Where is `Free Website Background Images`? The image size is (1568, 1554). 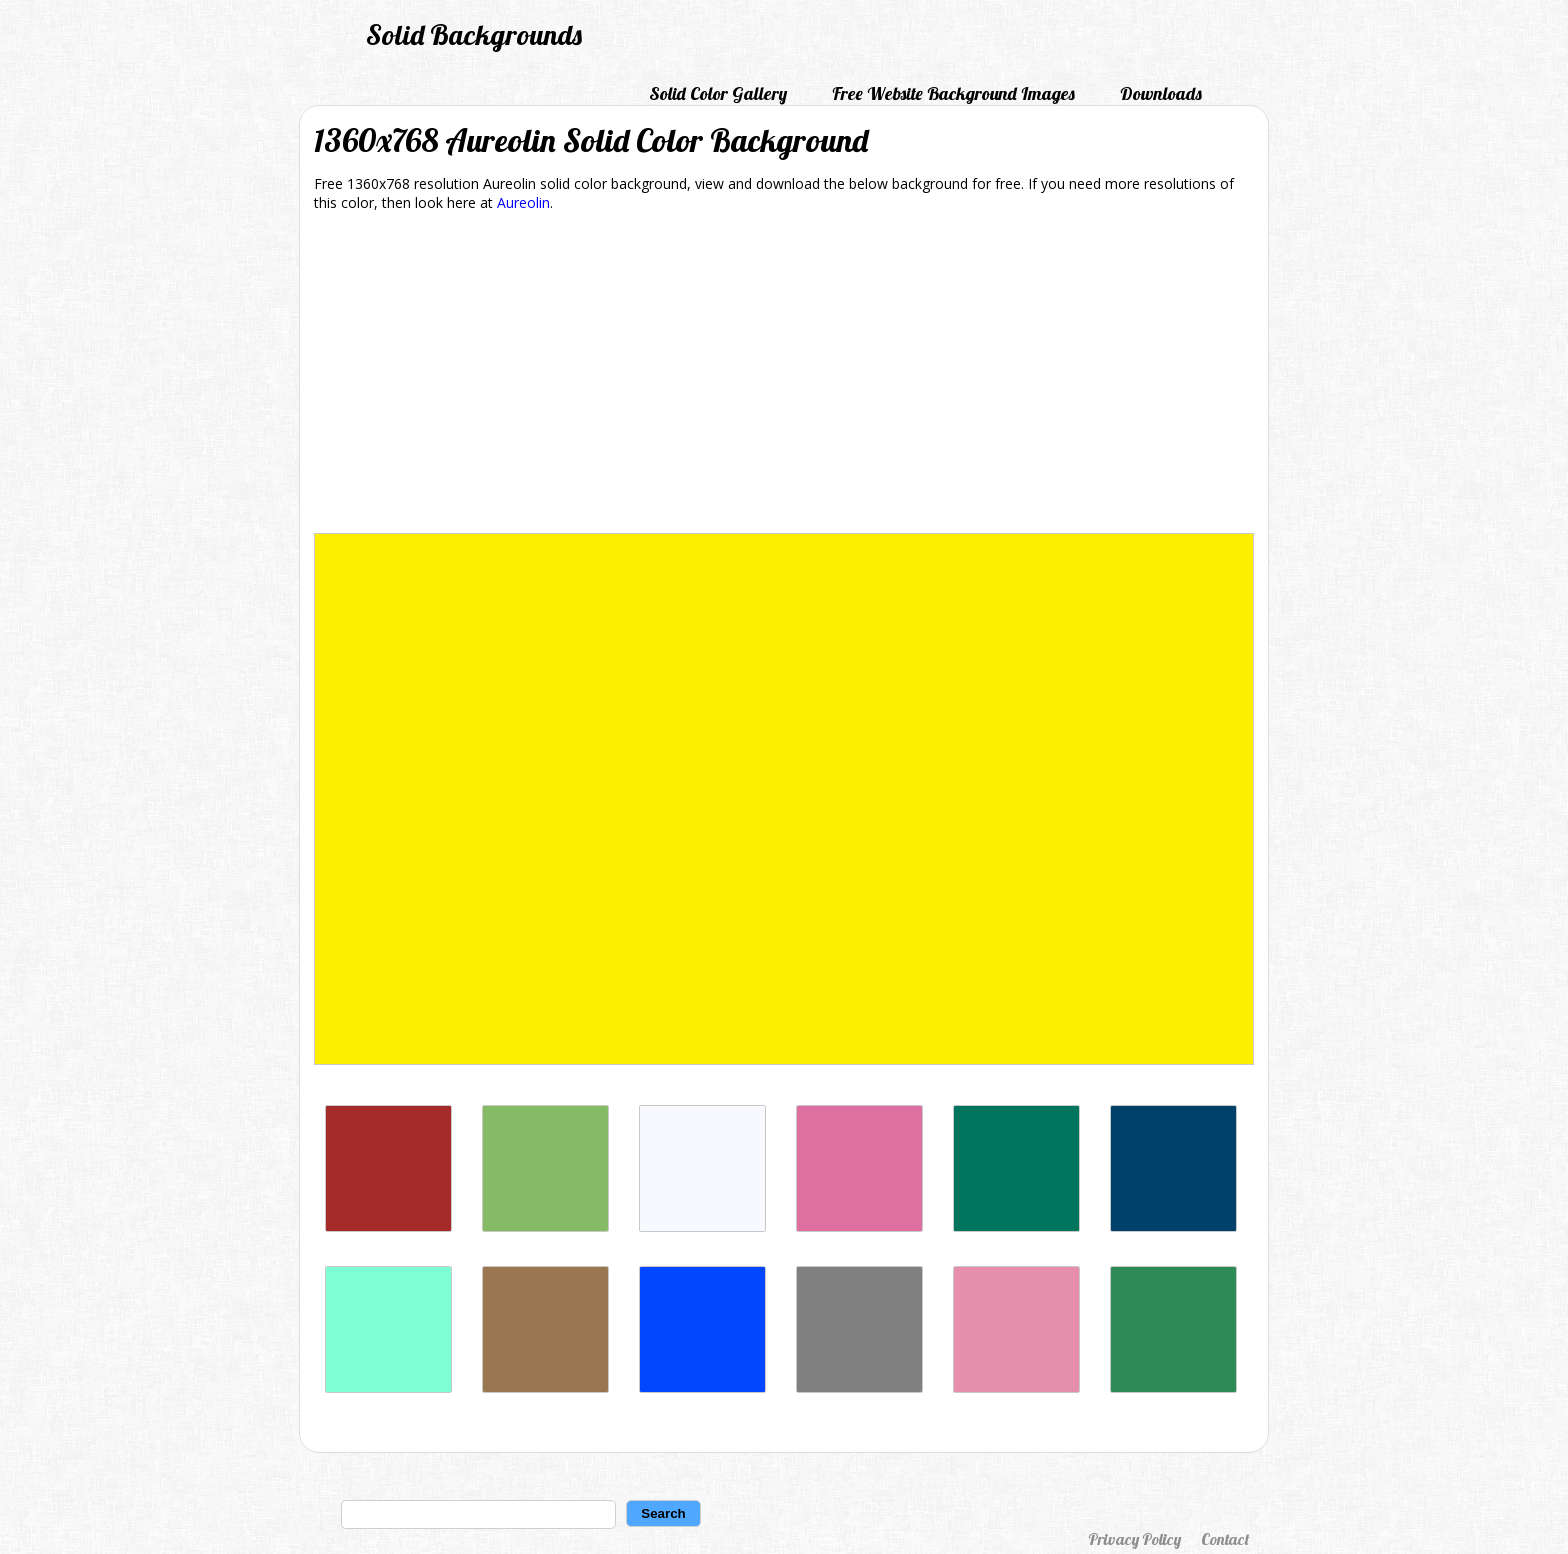 Free Website Background Images is located at coordinates (953, 93).